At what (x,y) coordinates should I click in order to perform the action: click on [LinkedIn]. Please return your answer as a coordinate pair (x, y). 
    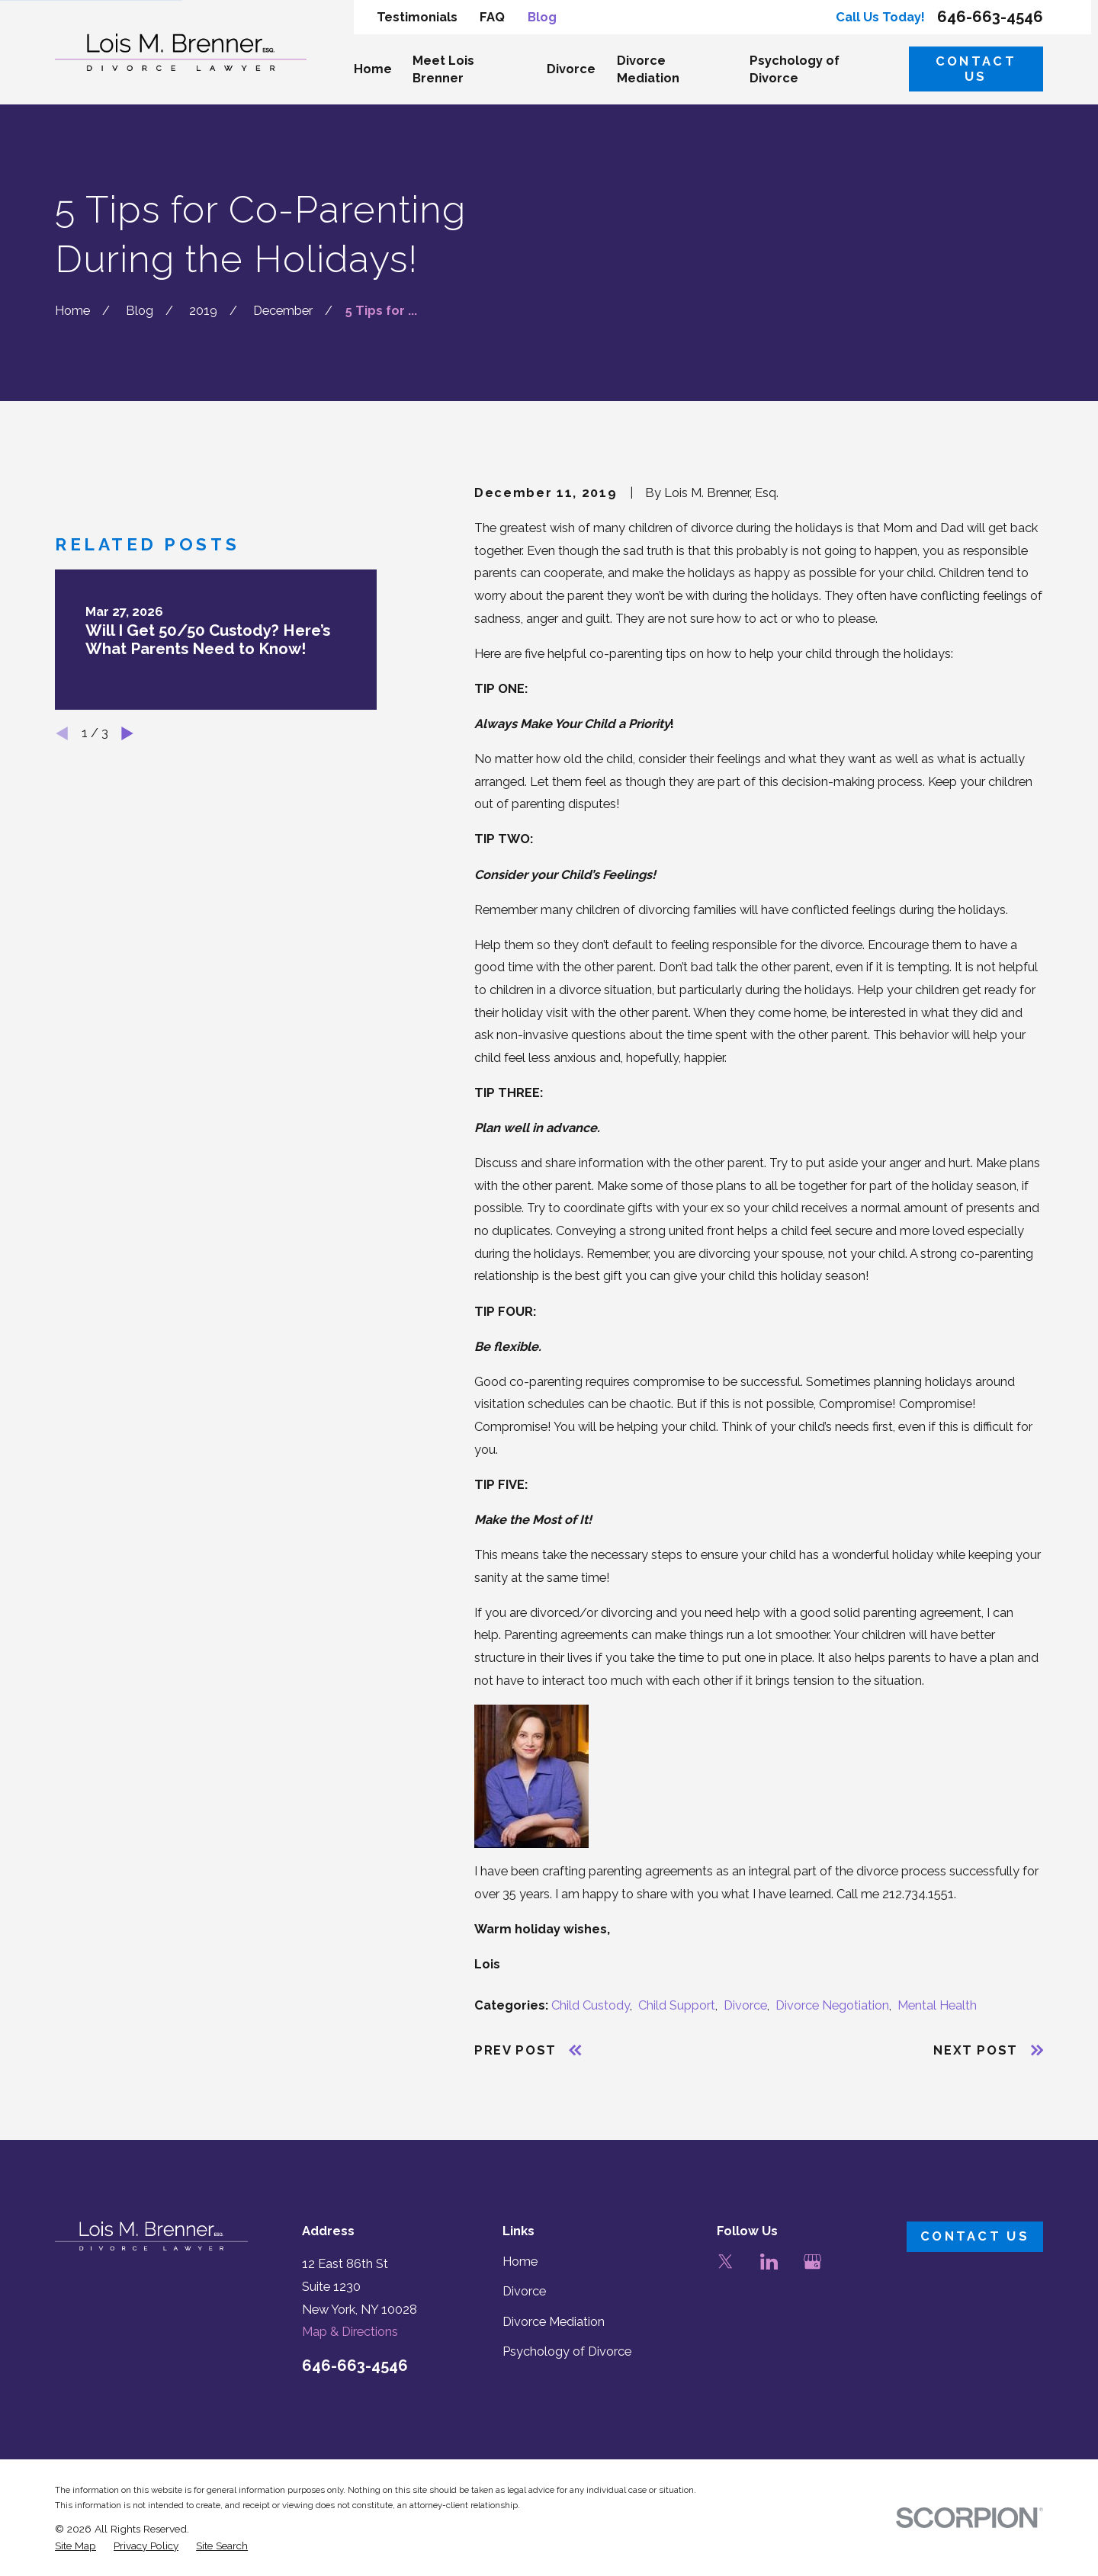
    Looking at the image, I should click on (769, 2261).